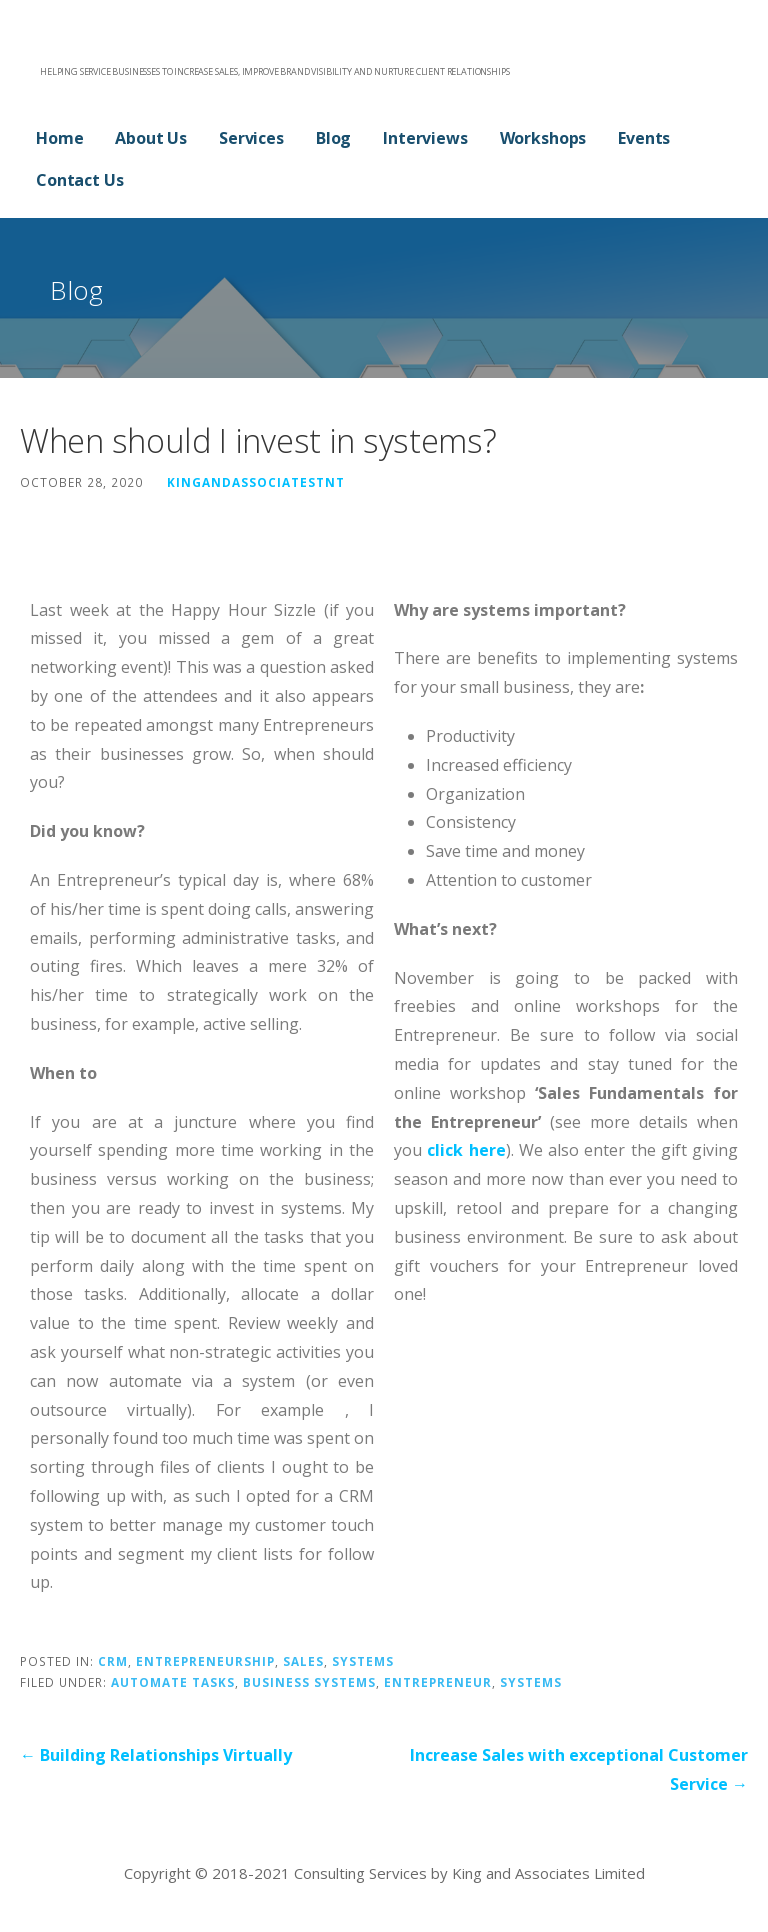  I want to click on Events, so click(644, 138).